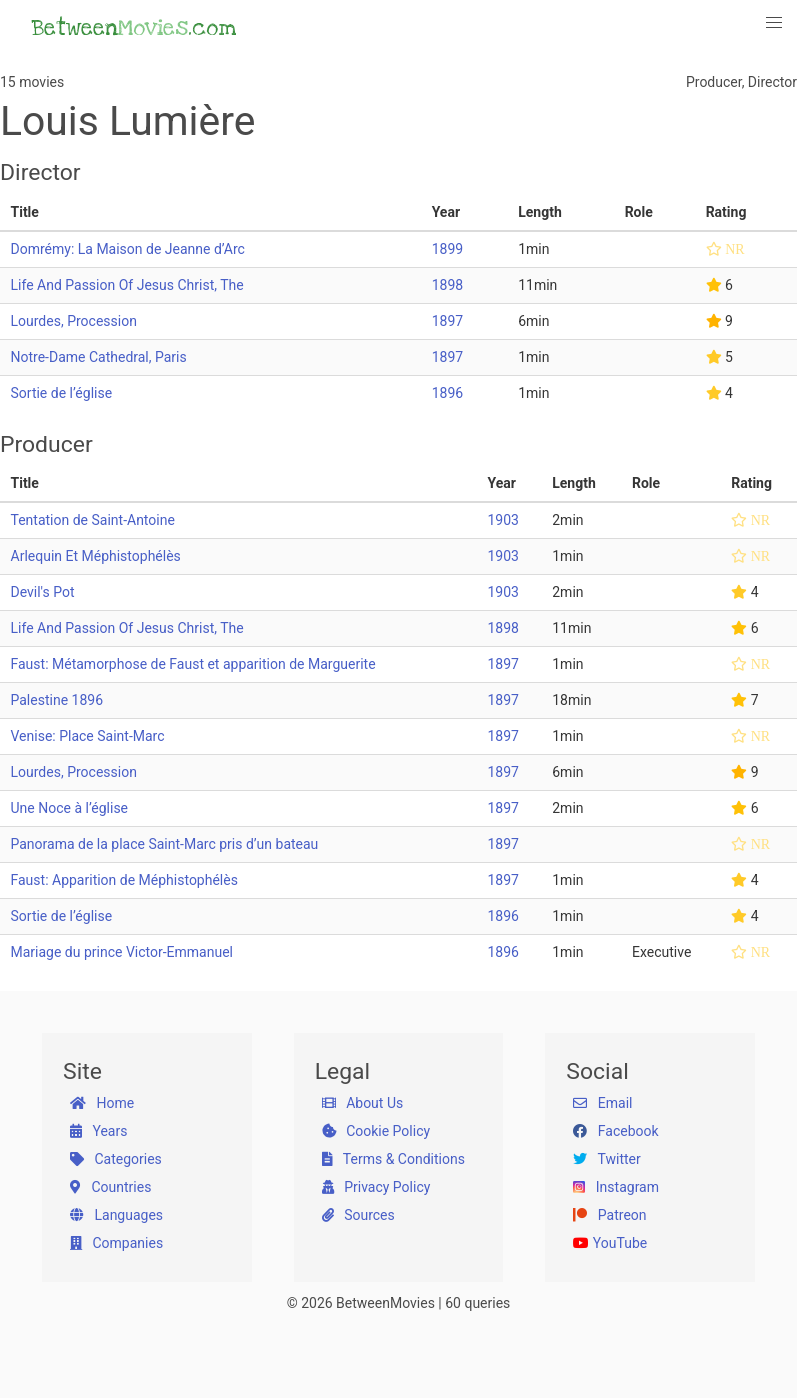 The width and height of the screenshot is (797, 1398). I want to click on About Us, so click(363, 1103).